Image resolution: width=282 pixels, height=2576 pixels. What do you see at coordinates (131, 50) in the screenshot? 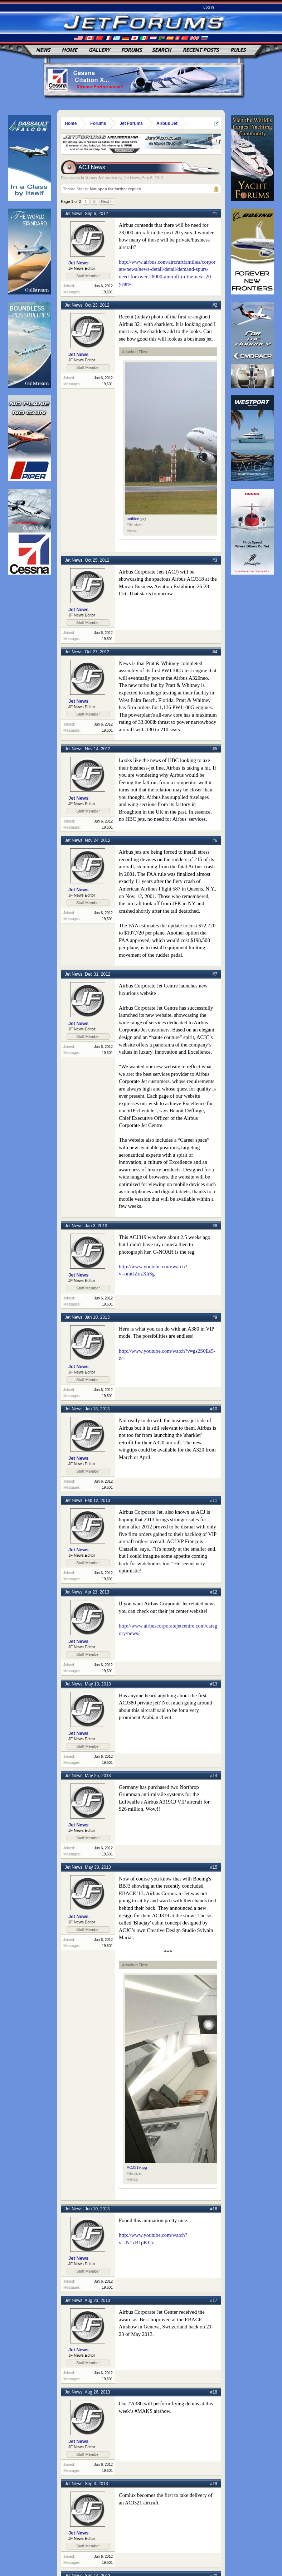
I see `Forums` at bounding box center [131, 50].